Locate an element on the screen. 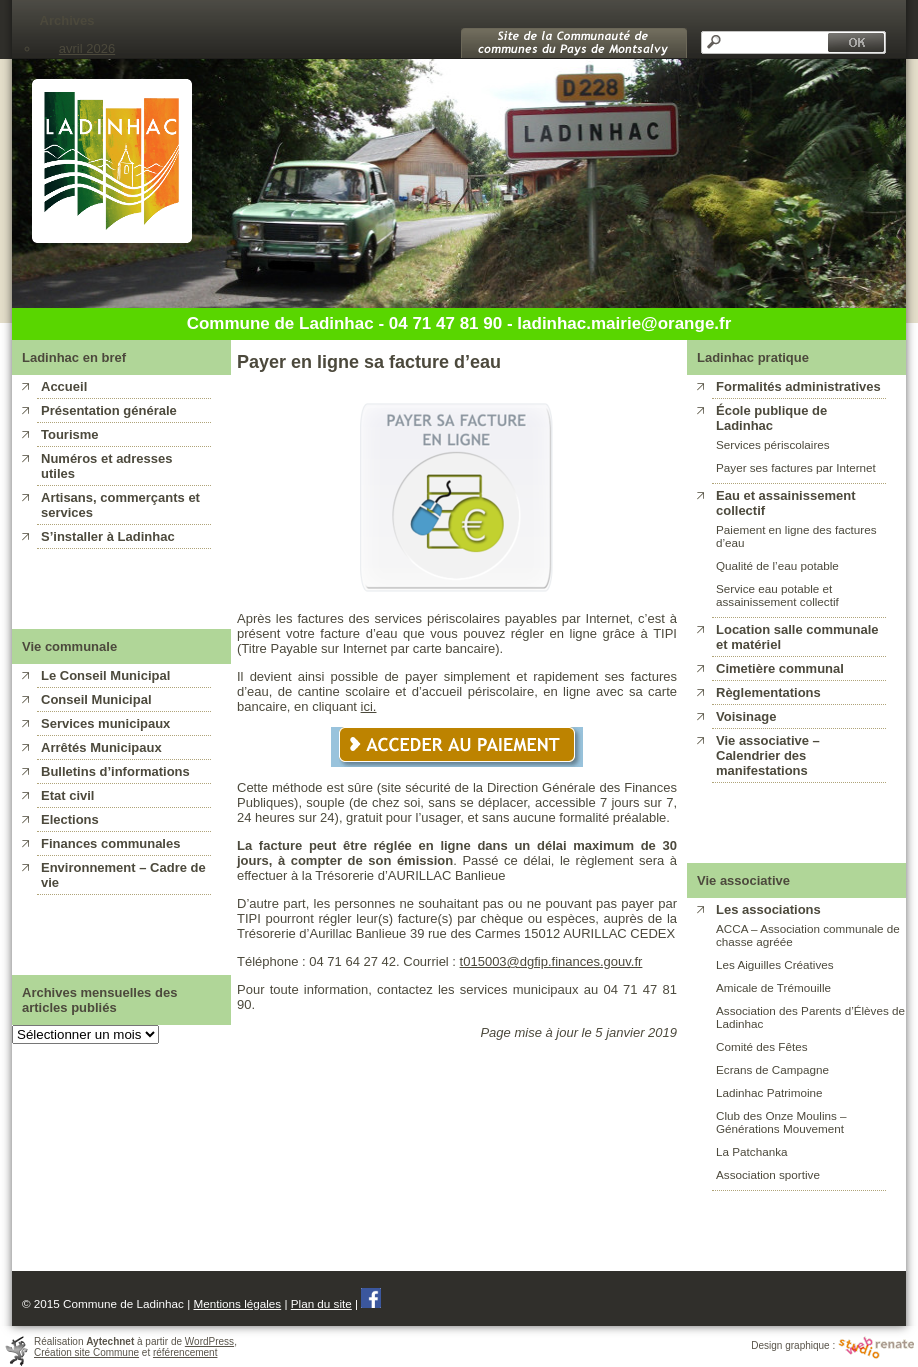 The width and height of the screenshot is (918, 1367). Amicale de Trémouille is located at coordinates (773, 987).